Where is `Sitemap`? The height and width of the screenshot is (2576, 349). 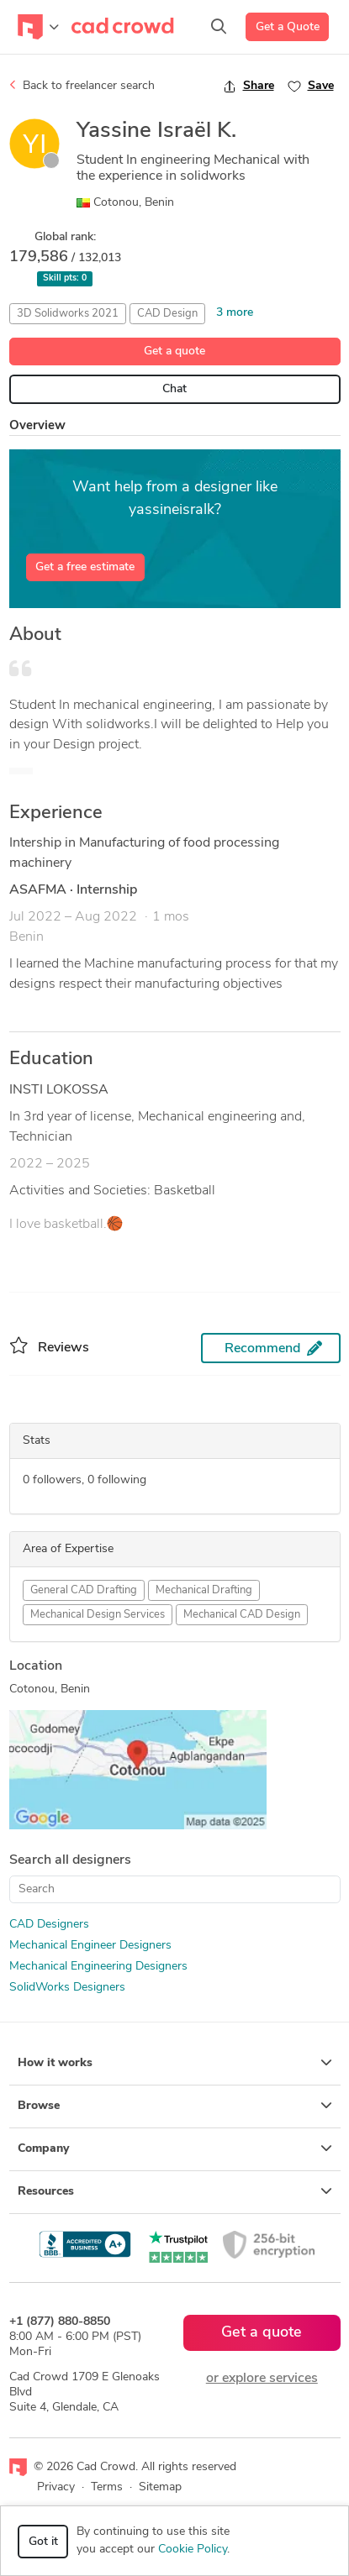 Sitemap is located at coordinates (160, 2487).